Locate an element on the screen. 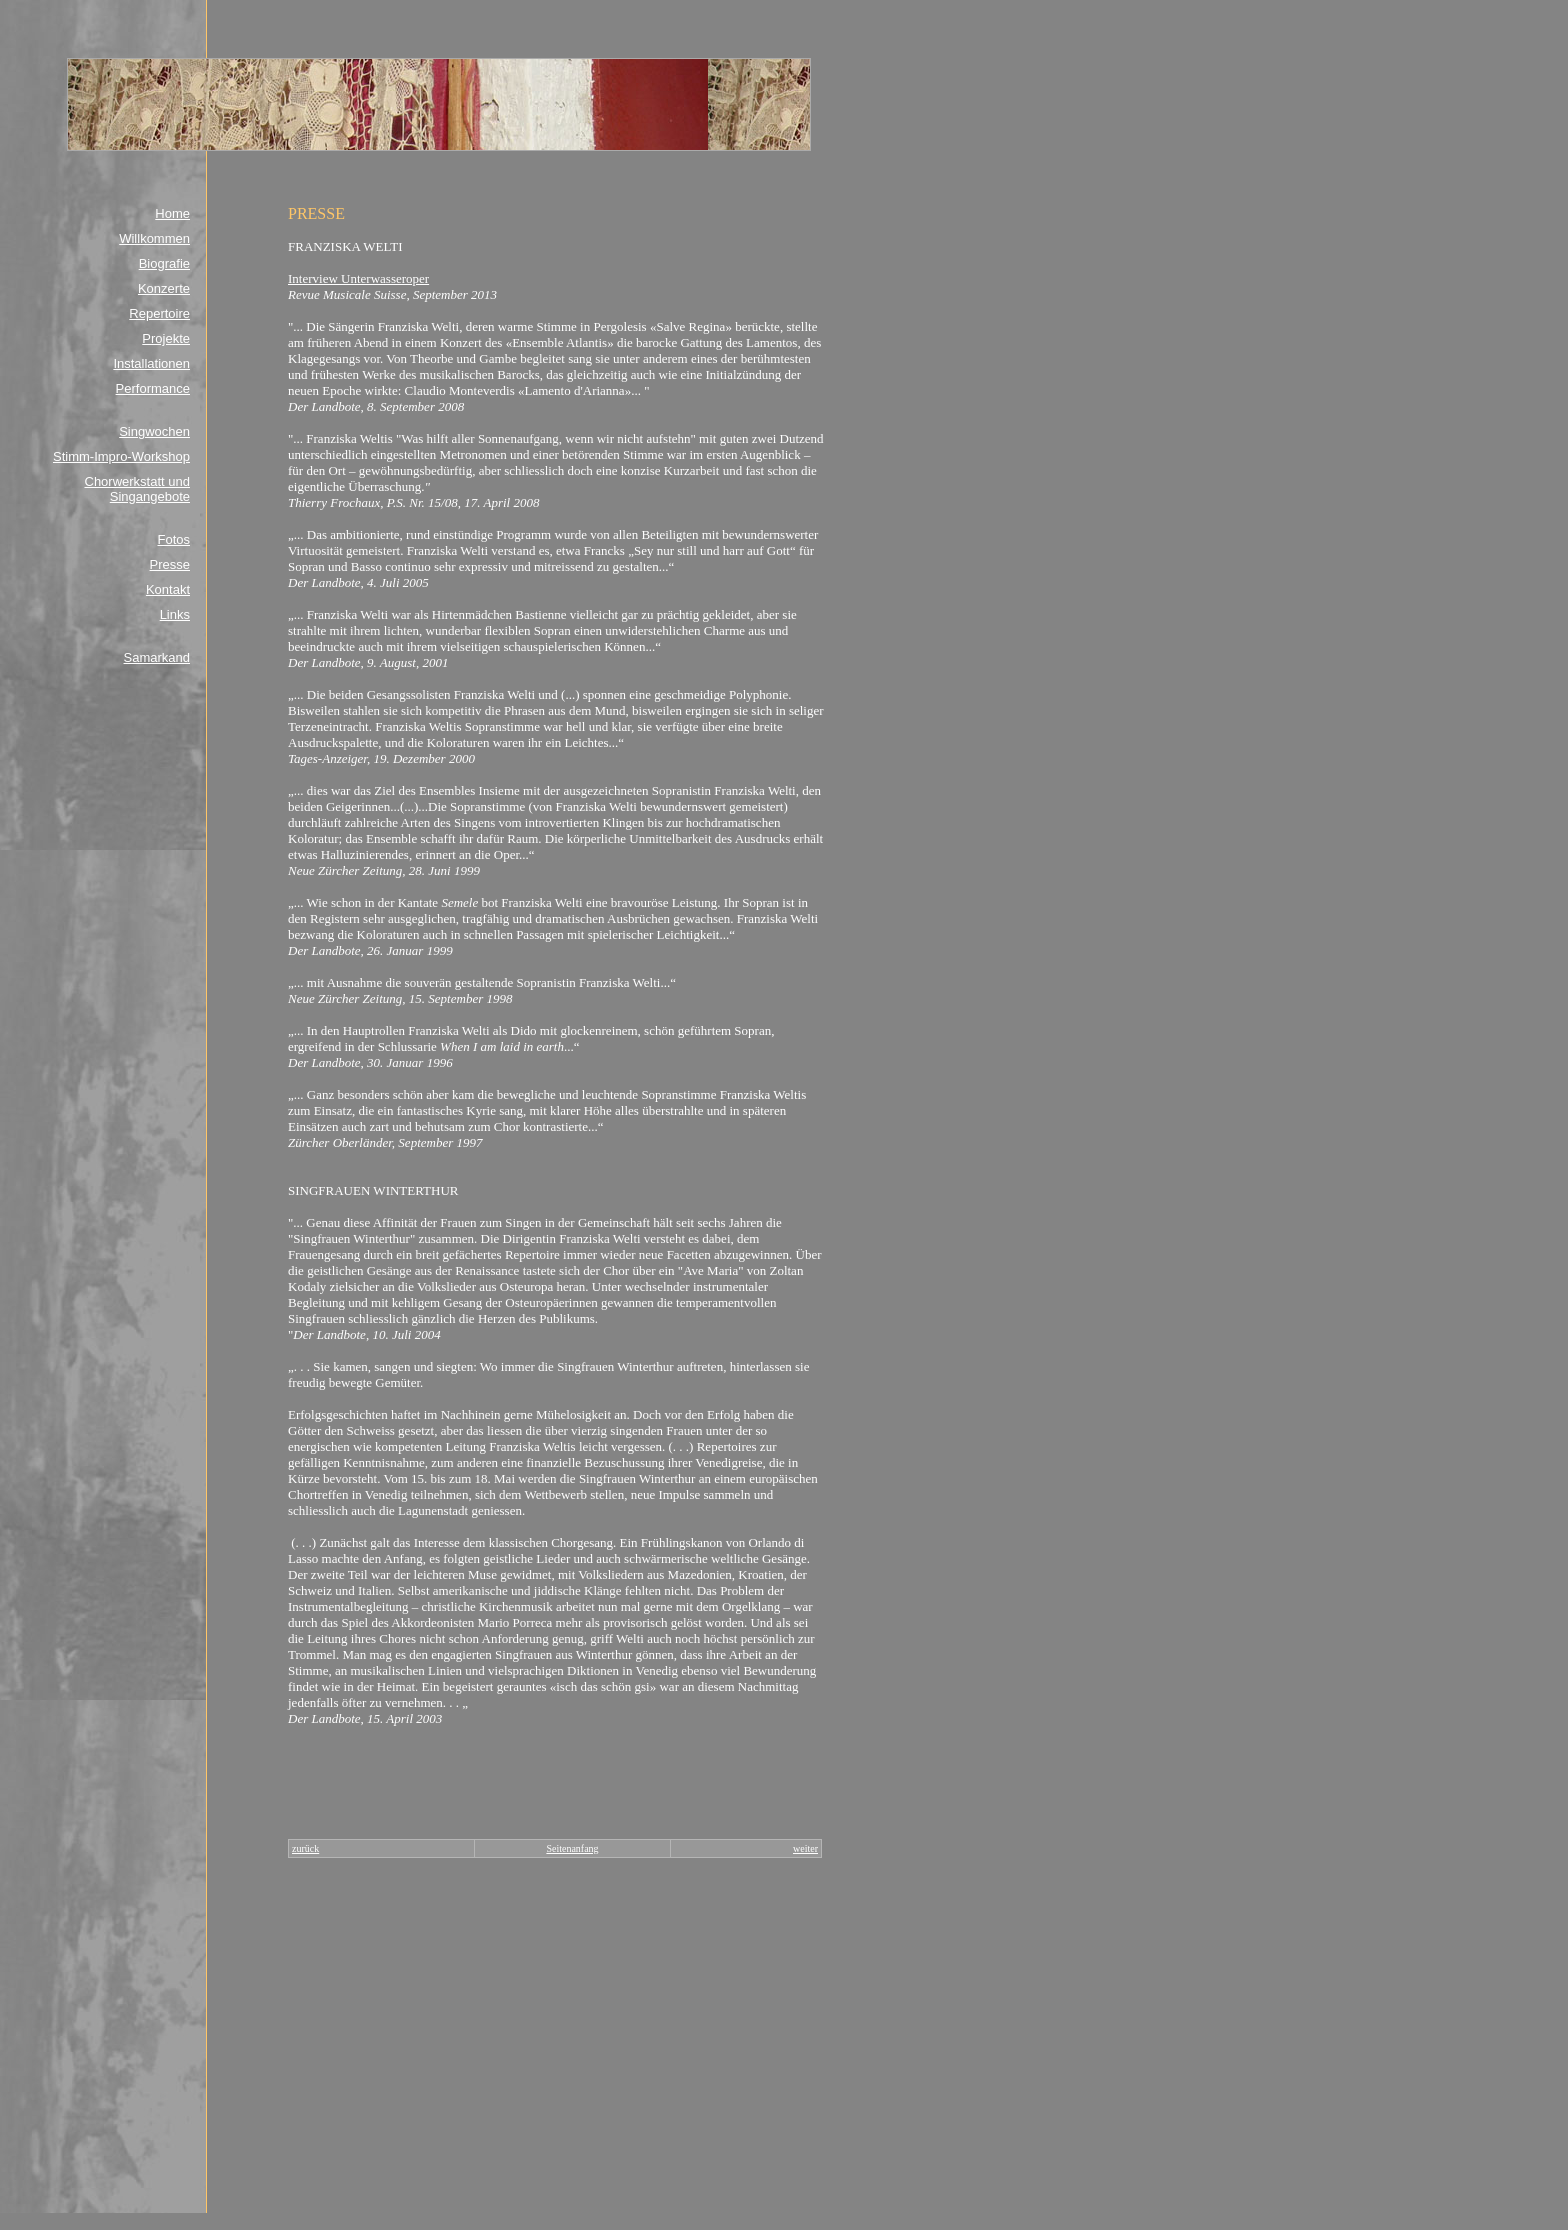 The width and height of the screenshot is (1568, 2230). Interview Unterwasseroper is located at coordinates (358, 278).